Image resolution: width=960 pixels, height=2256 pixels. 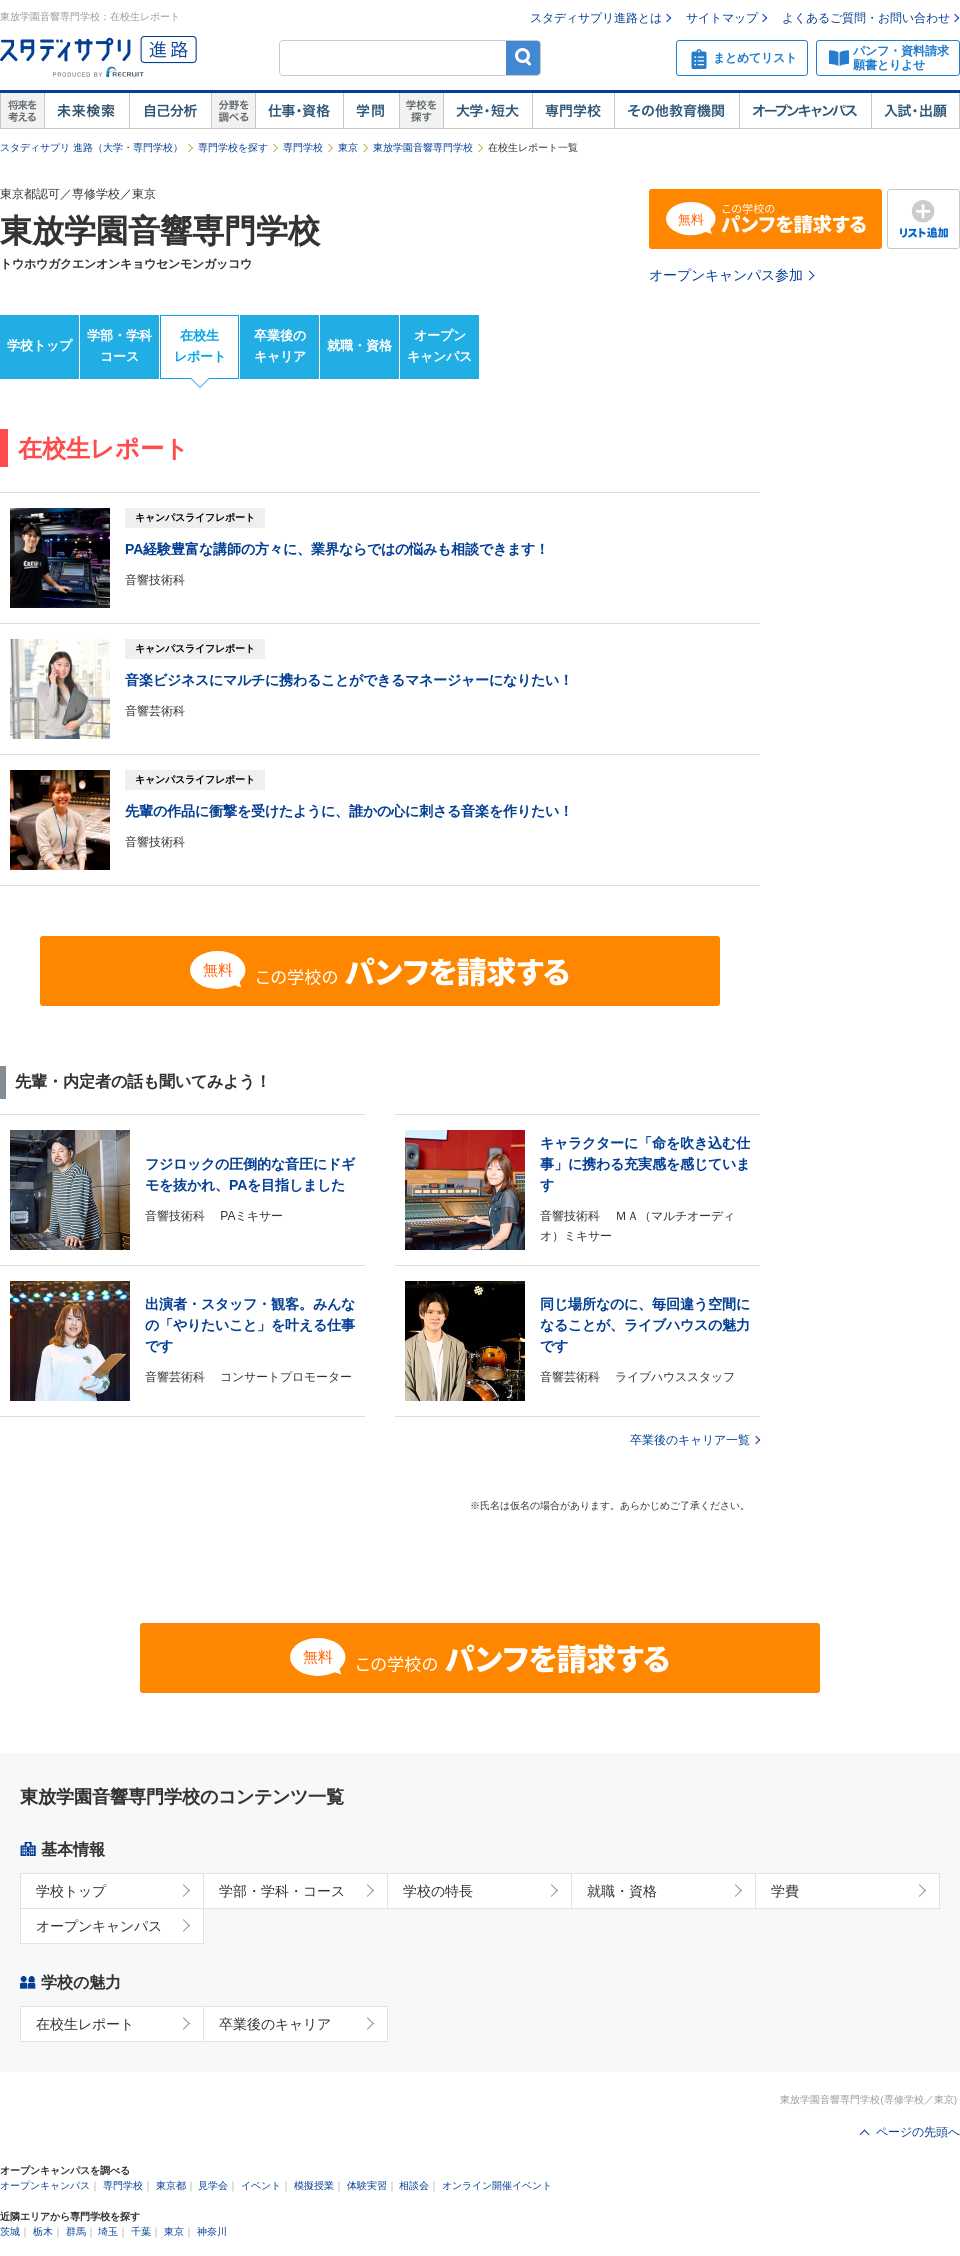 I want to click on 茨城, so click(x=10, y=2231).